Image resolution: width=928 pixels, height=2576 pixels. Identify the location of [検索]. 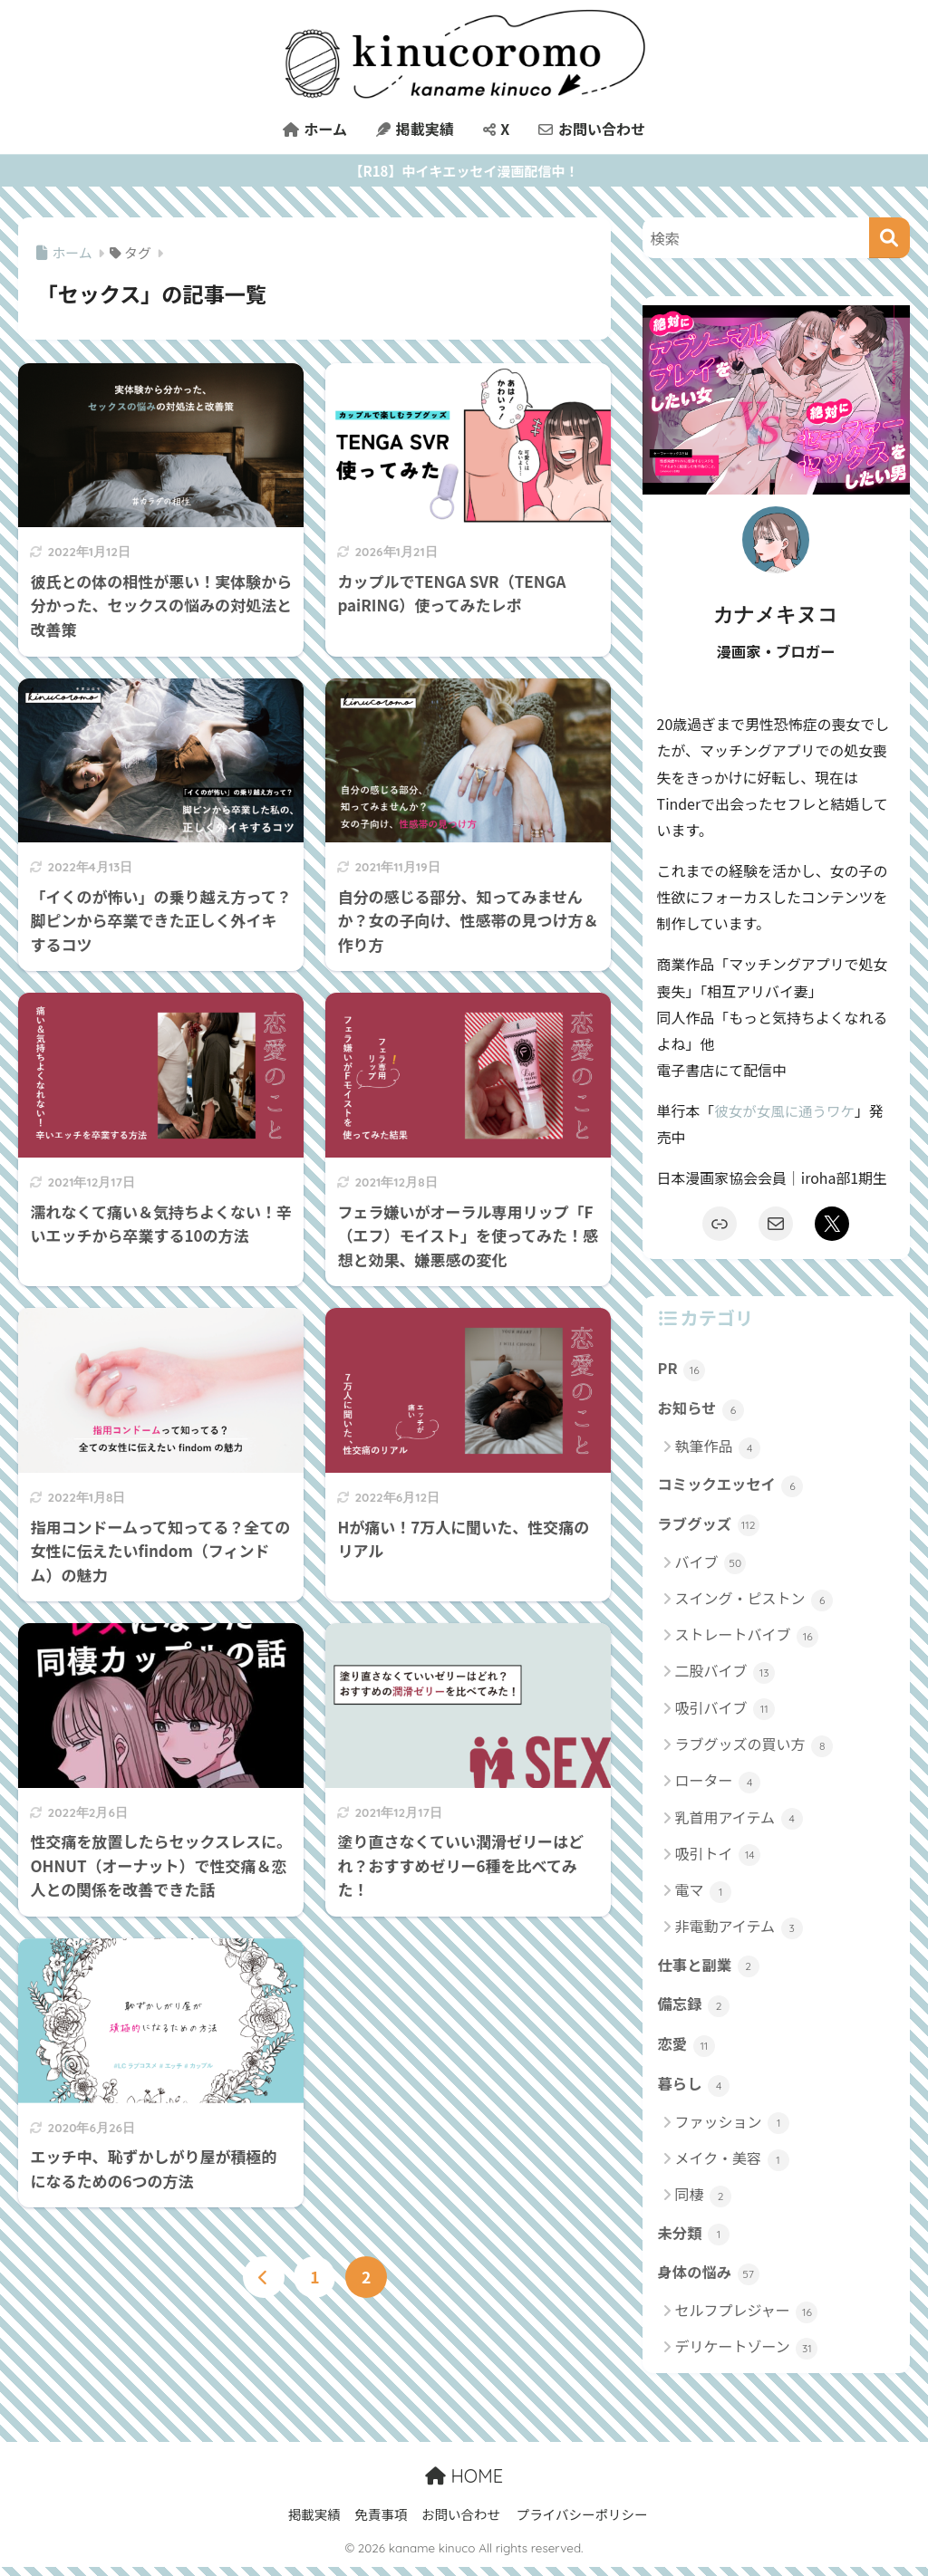
(889, 237).